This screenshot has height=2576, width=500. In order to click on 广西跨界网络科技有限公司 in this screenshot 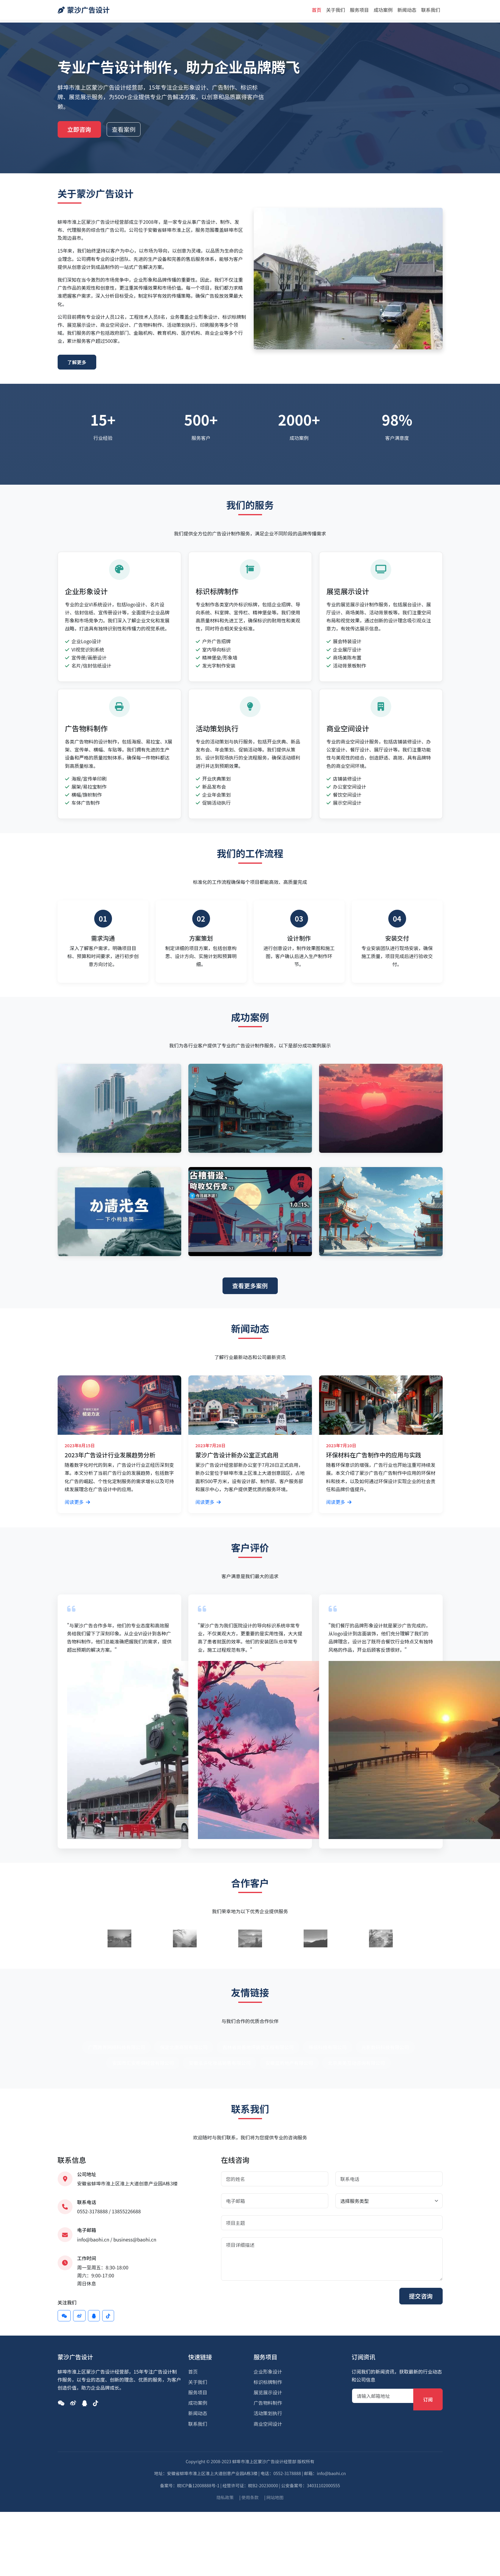, I will do `click(116, 2047)`.